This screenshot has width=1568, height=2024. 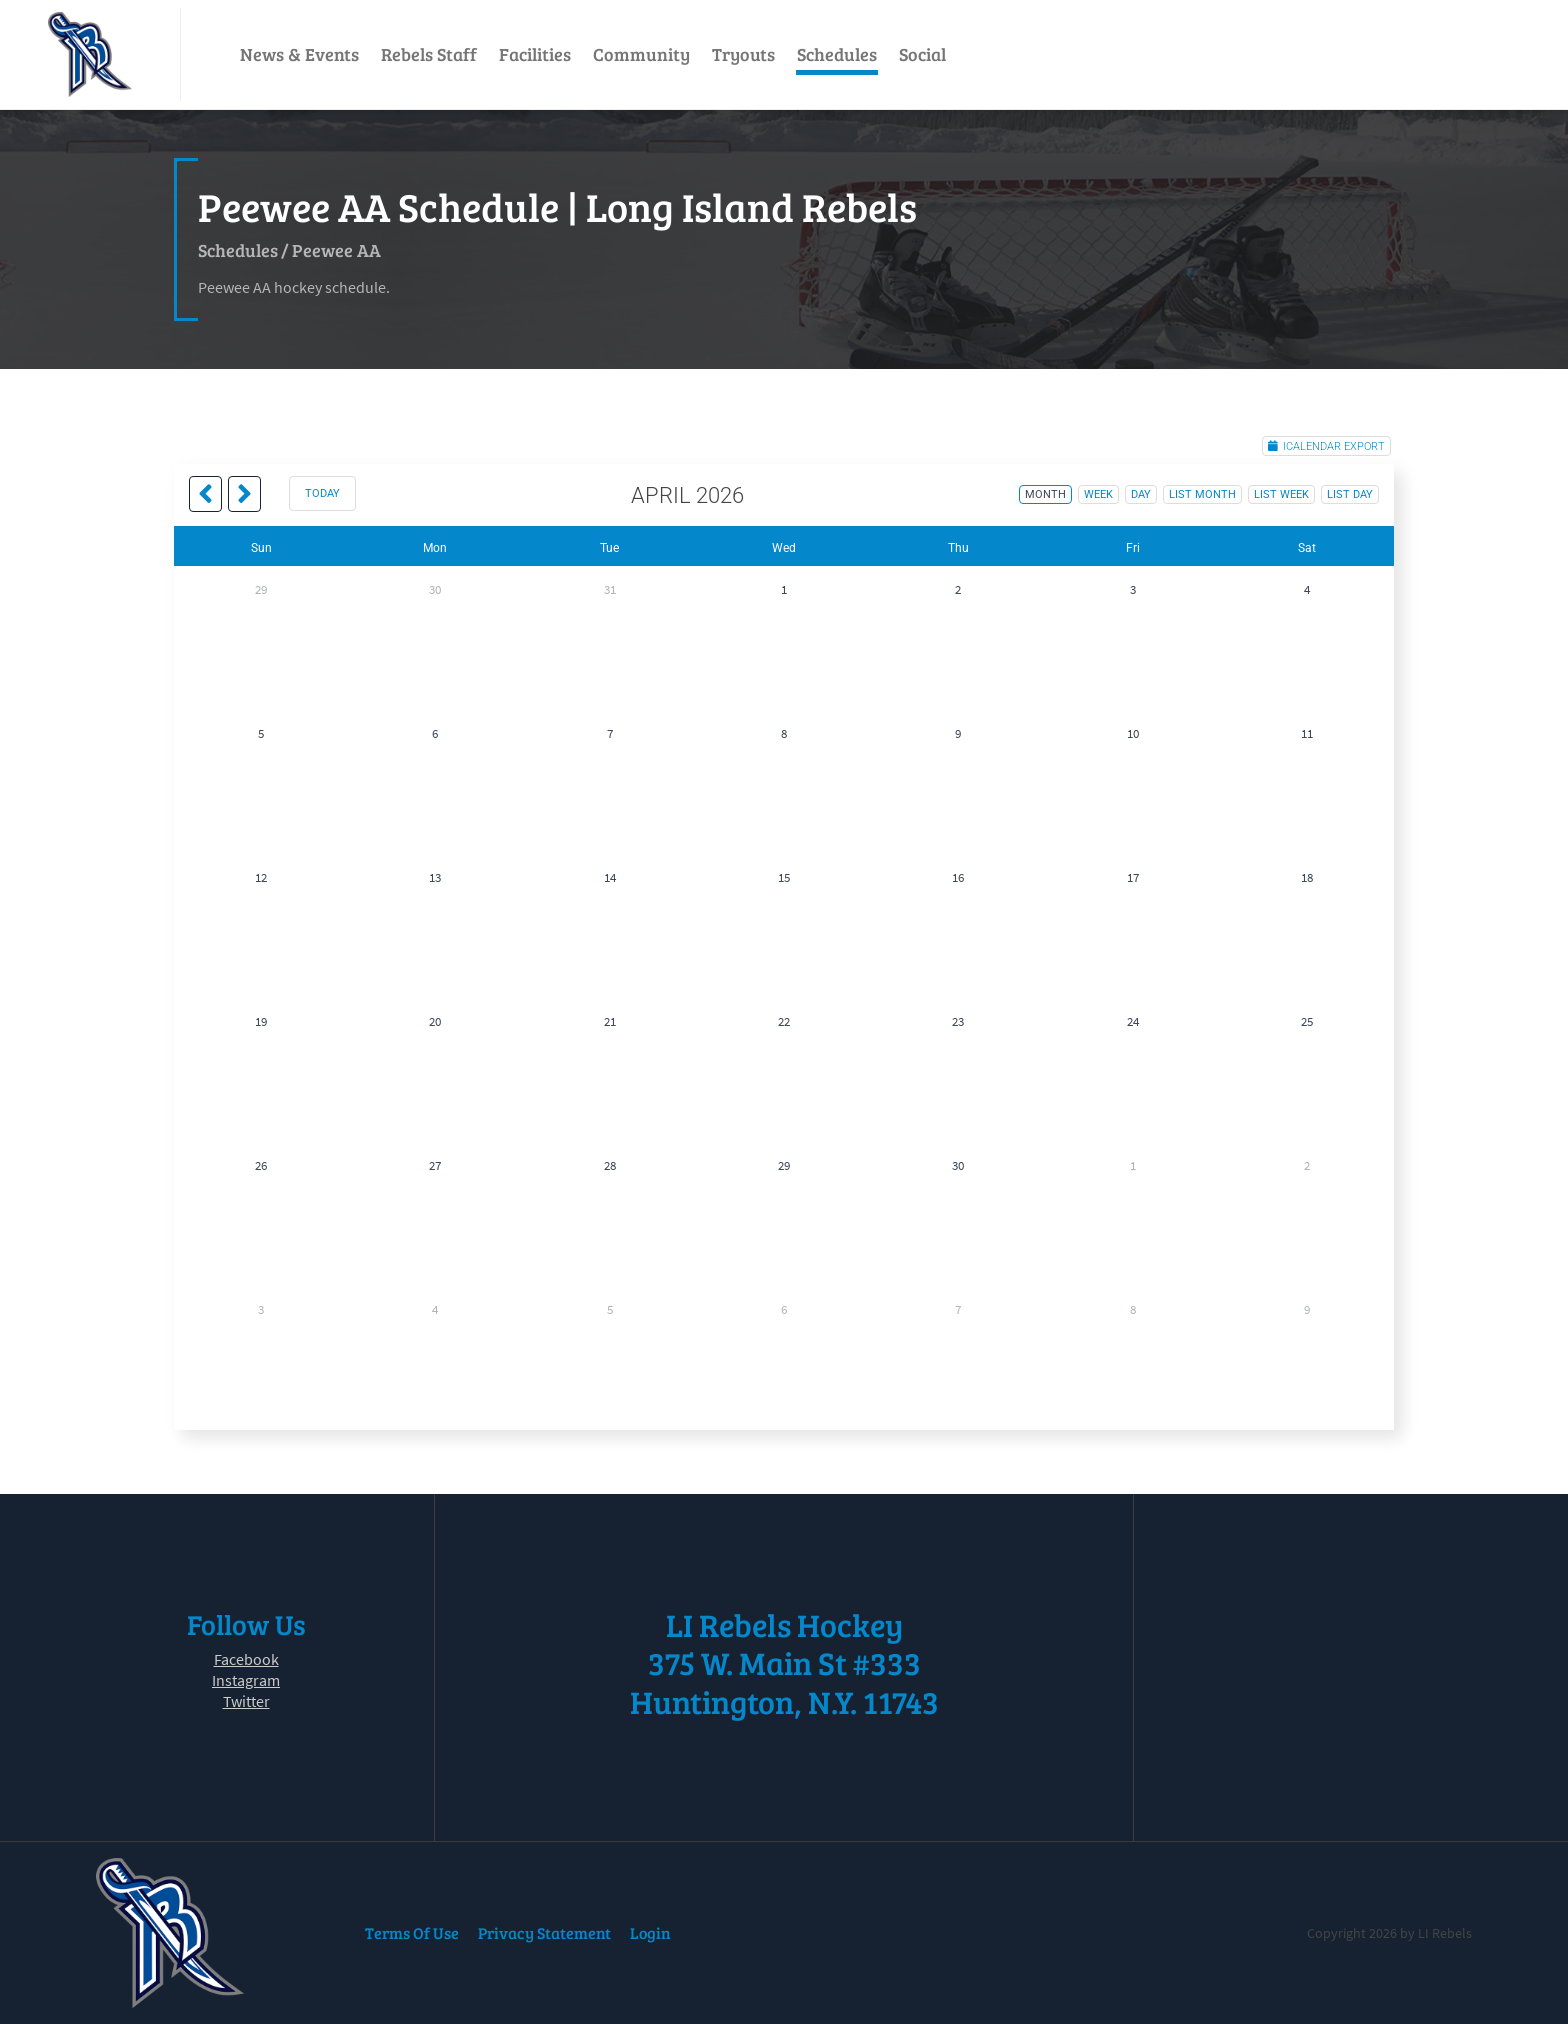 I want to click on [LI Rebels], so click(x=90, y=54).